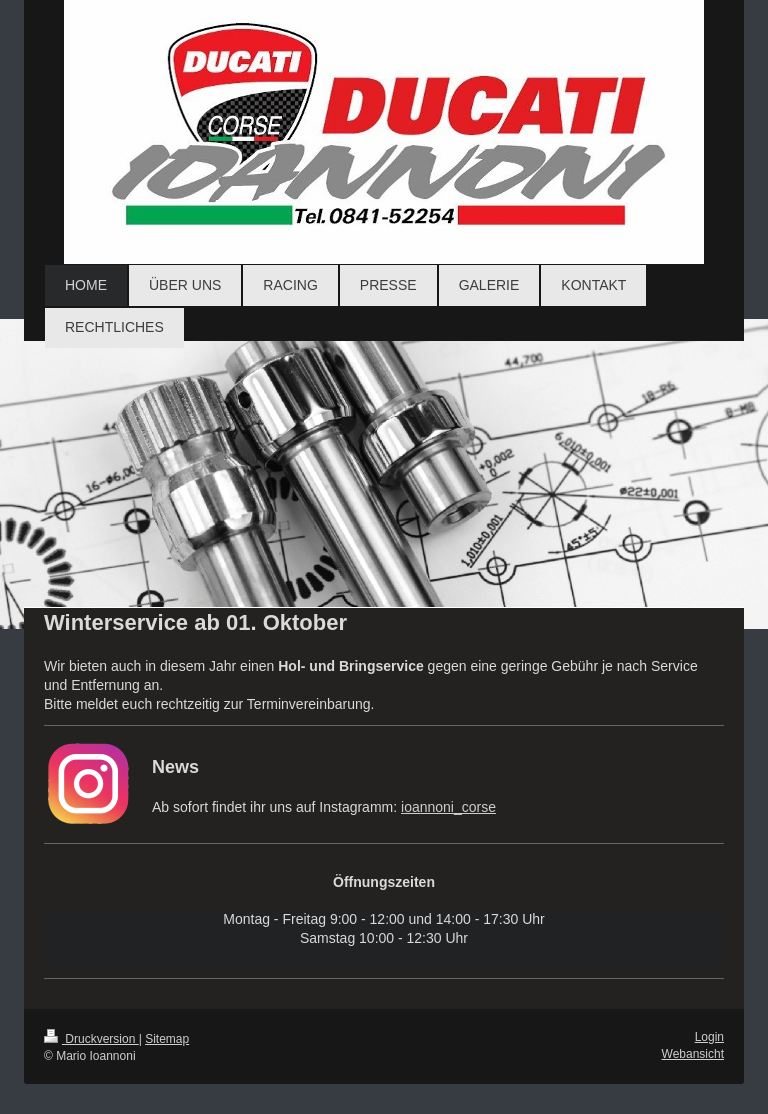 This screenshot has width=768, height=1114. What do you see at coordinates (693, 1054) in the screenshot?
I see `Webansicht` at bounding box center [693, 1054].